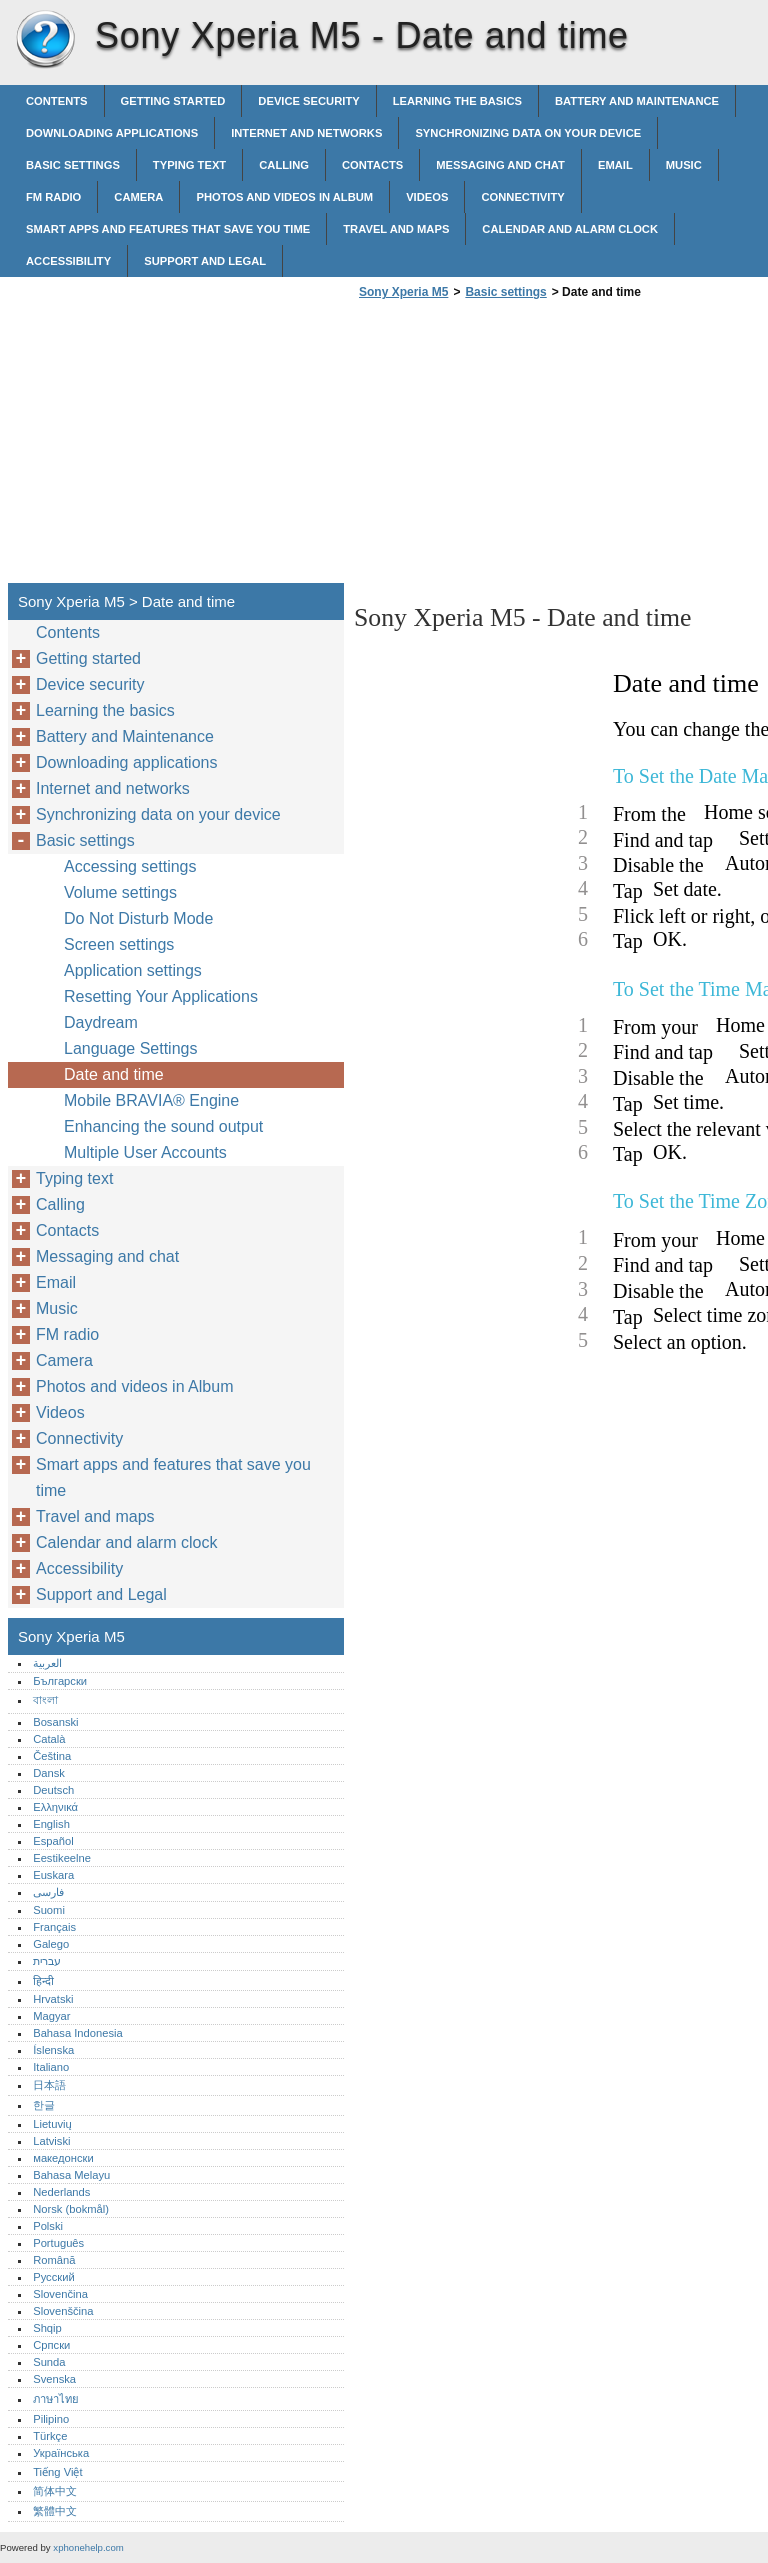  I want to click on Sony Xperia M5, so click(45, 40).